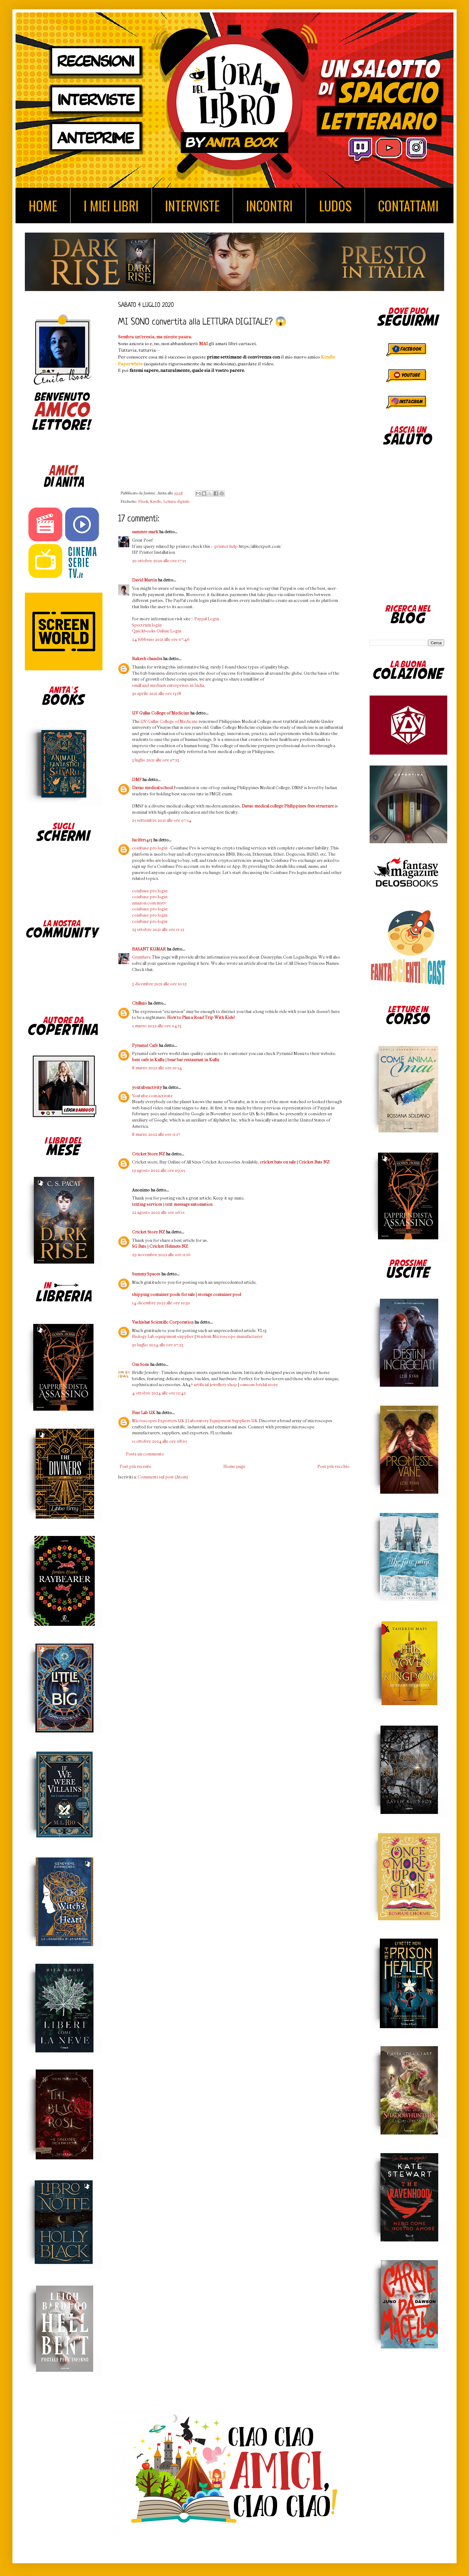 This screenshot has width=469, height=2576. What do you see at coordinates (160, 639) in the screenshot?
I see `24 febbraio 2021 alle ore 07:46` at bounding box center [160, 639].